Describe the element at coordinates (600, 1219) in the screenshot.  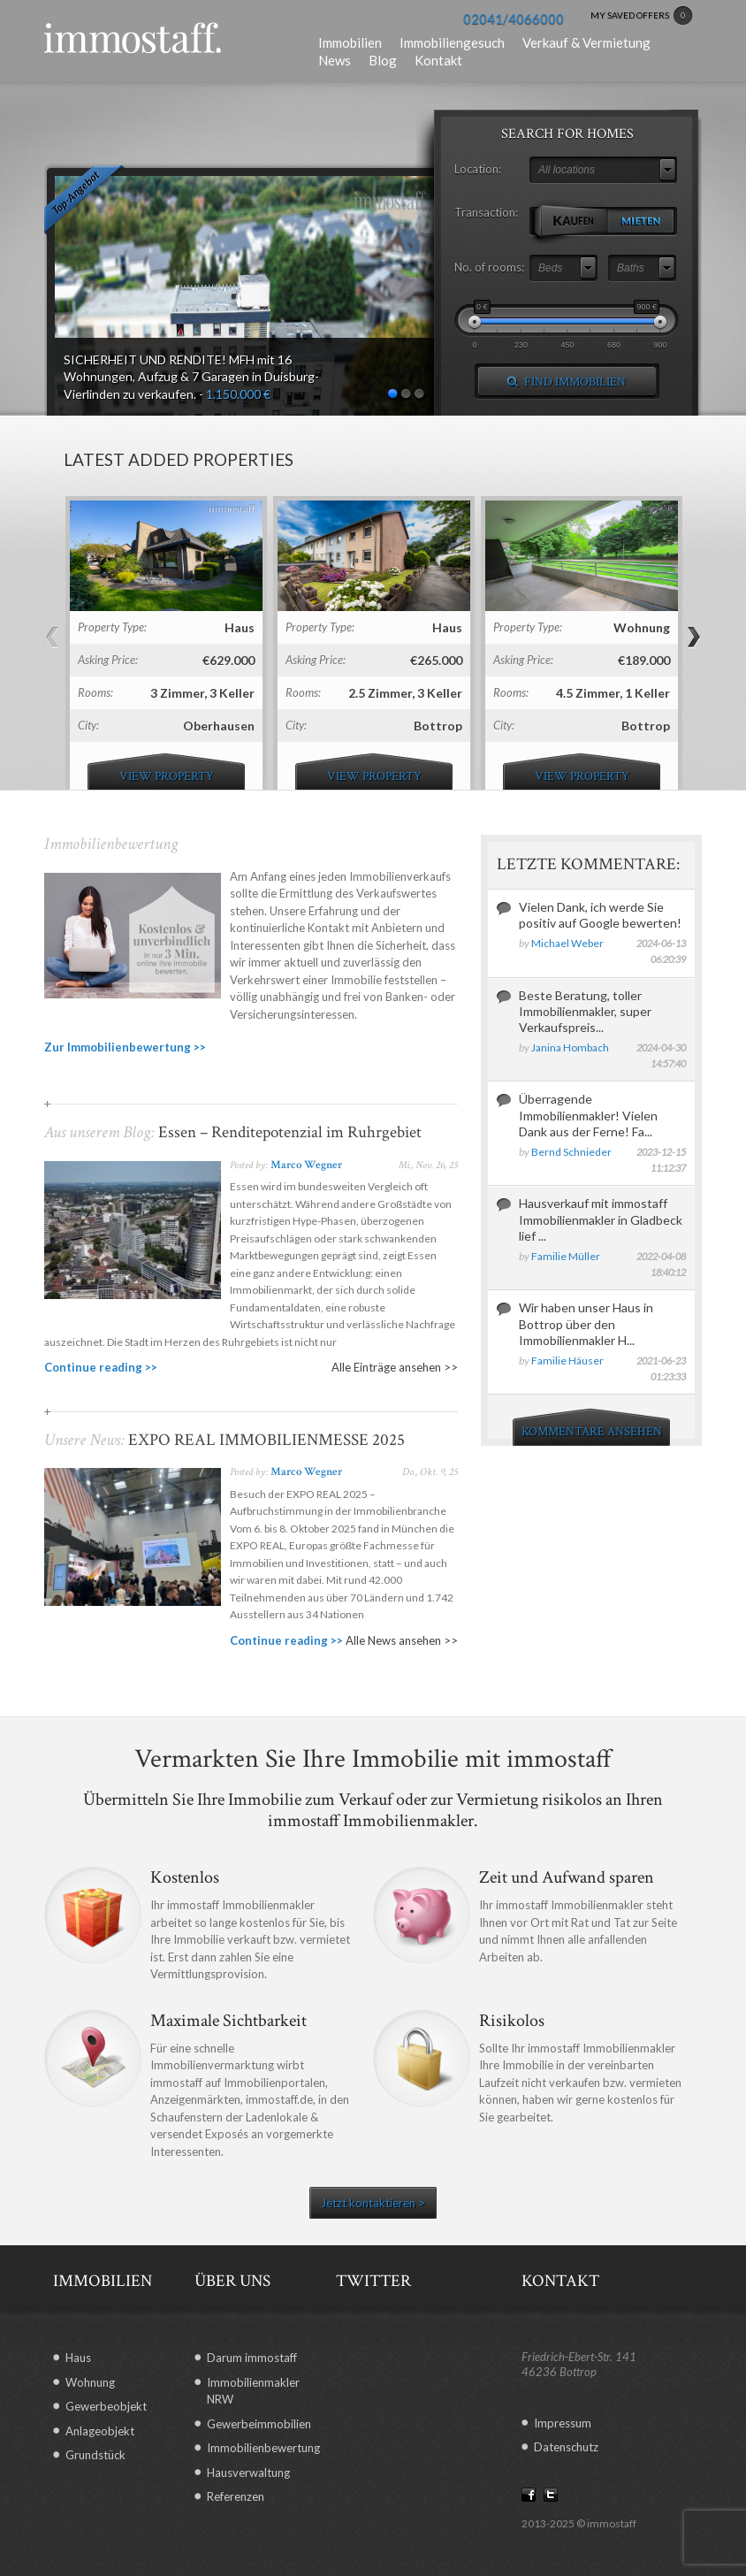
I see `Hausverkauf mit immostaff Immobilienmakler in Gladbeck lief ...` at that location.